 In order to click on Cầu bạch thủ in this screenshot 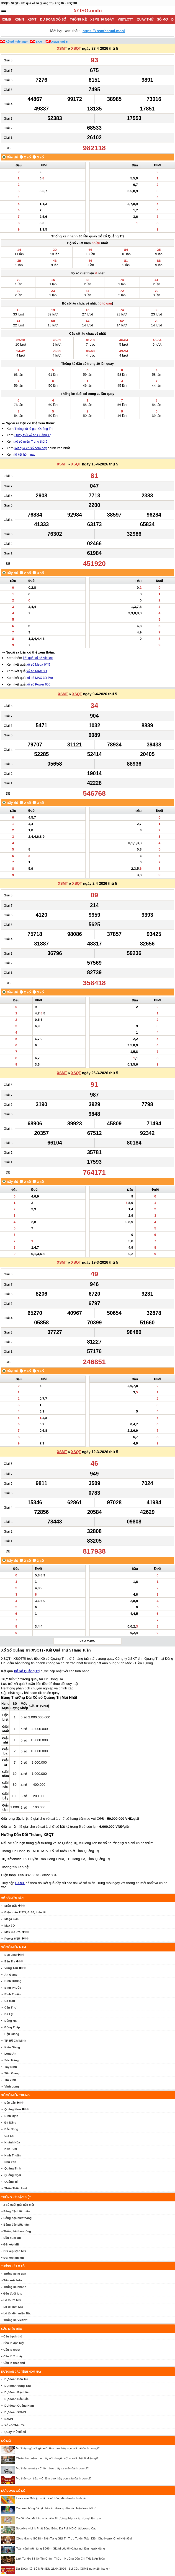, I will do `click(12, 2294)`.